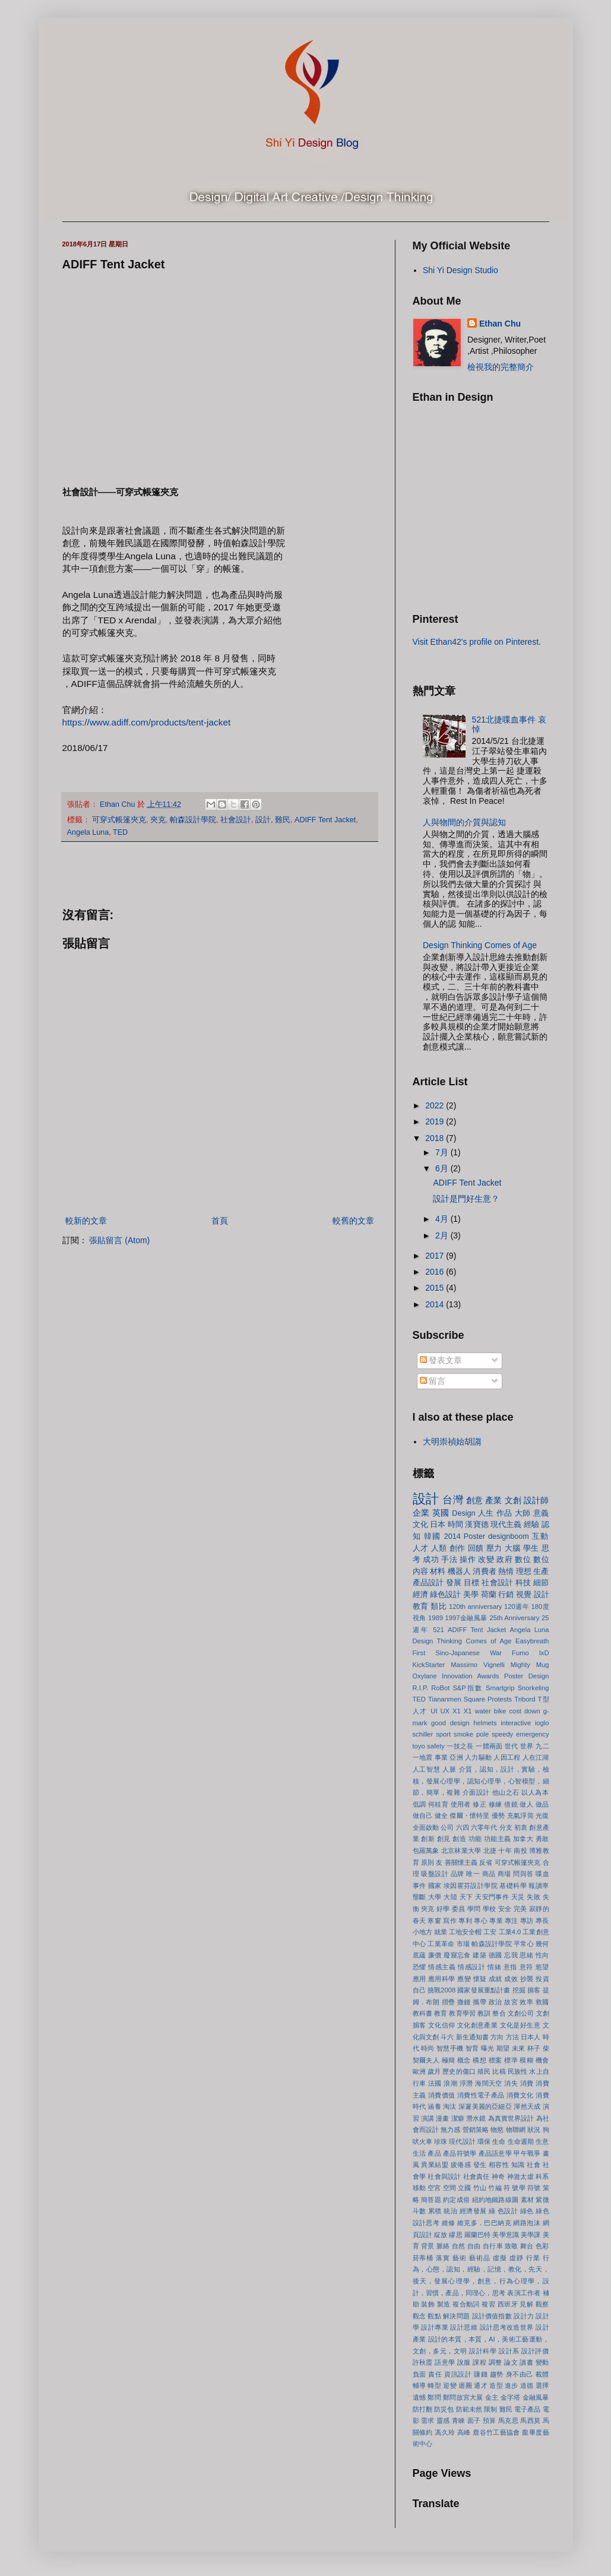 The width and height of the screenshot is (611, 2576). What do you see at coordinates (527, 2210) in the screenshot?
I see `綠色` at bounding box center [527, 2210].